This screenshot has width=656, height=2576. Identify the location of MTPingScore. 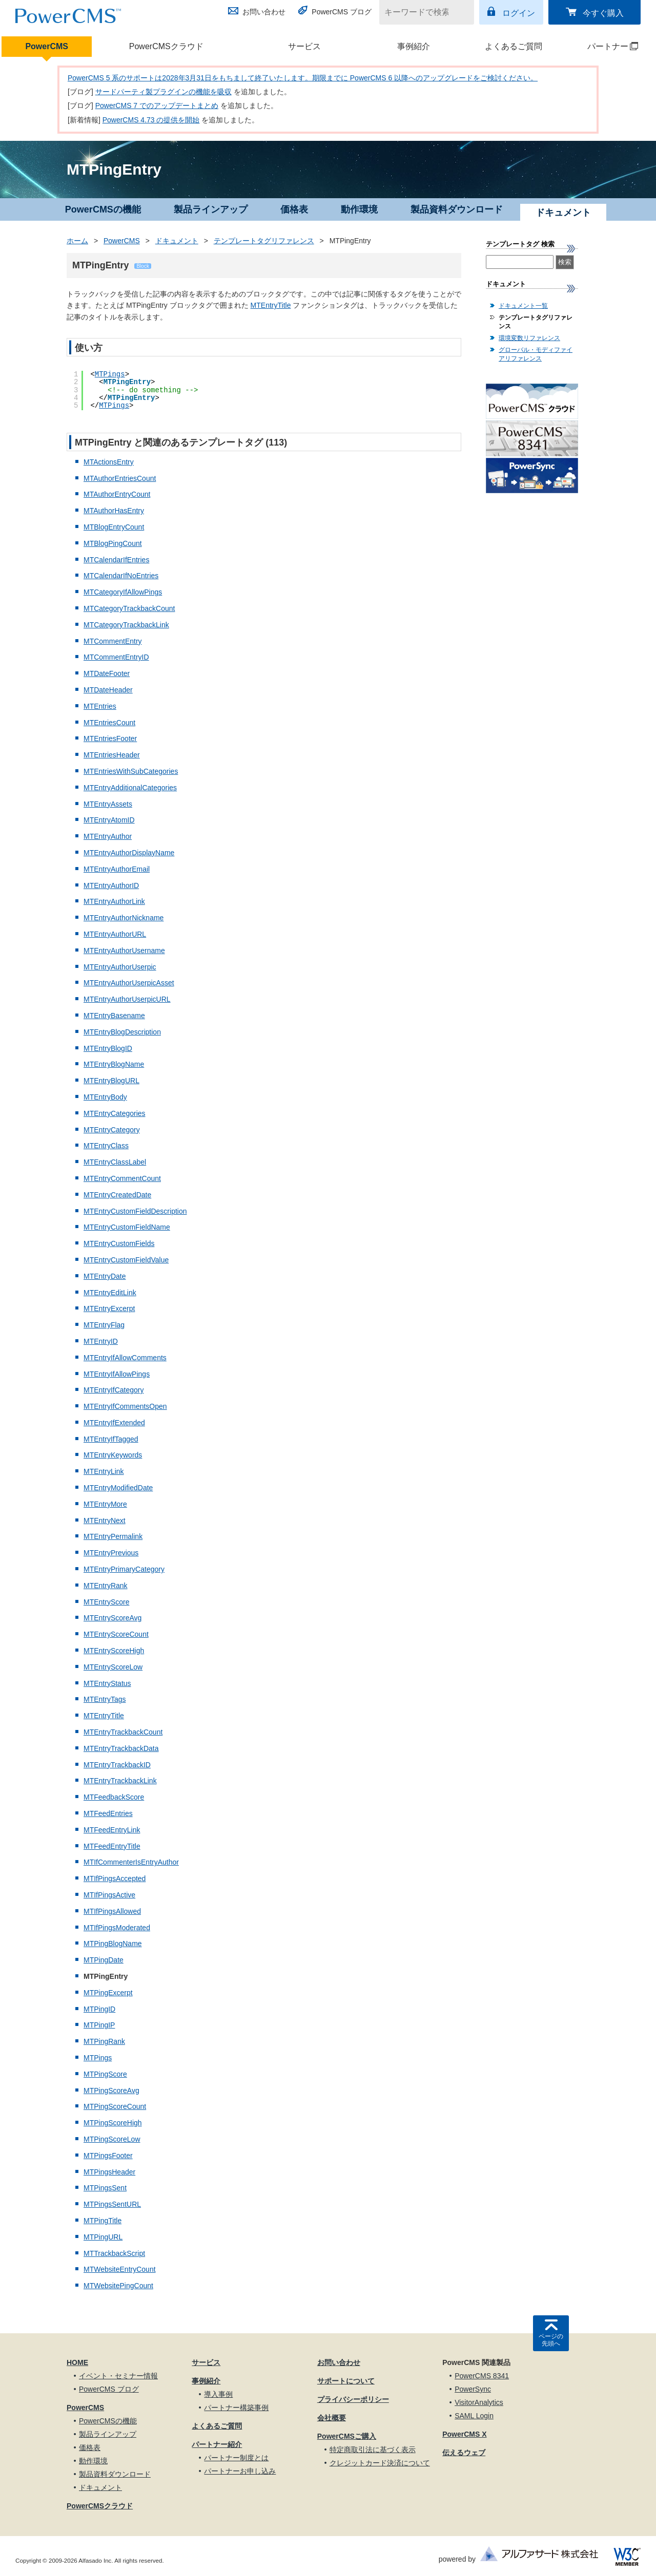
(105, 2074).